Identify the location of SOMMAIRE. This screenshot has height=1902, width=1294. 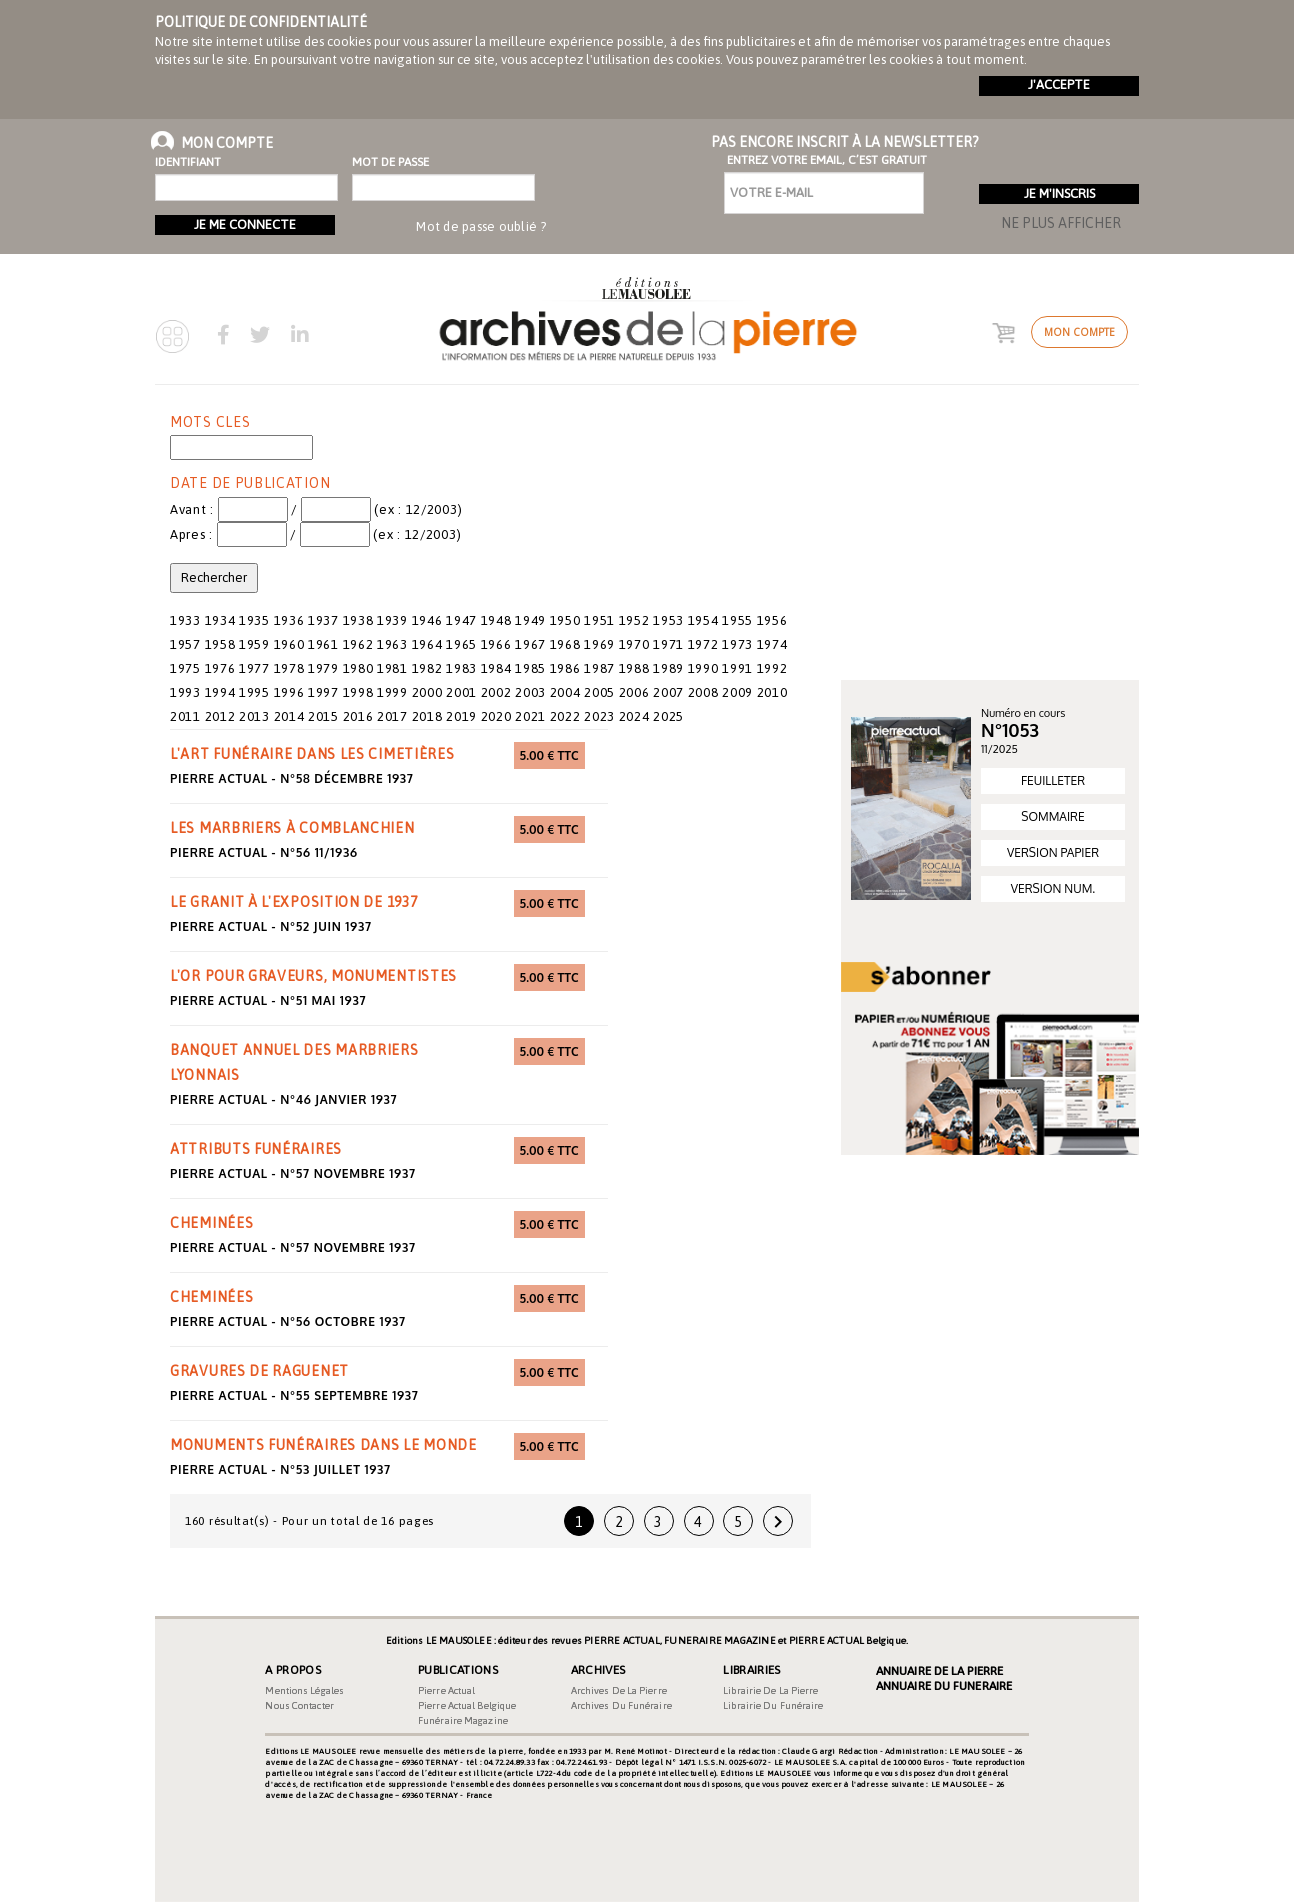
(1052, 816).